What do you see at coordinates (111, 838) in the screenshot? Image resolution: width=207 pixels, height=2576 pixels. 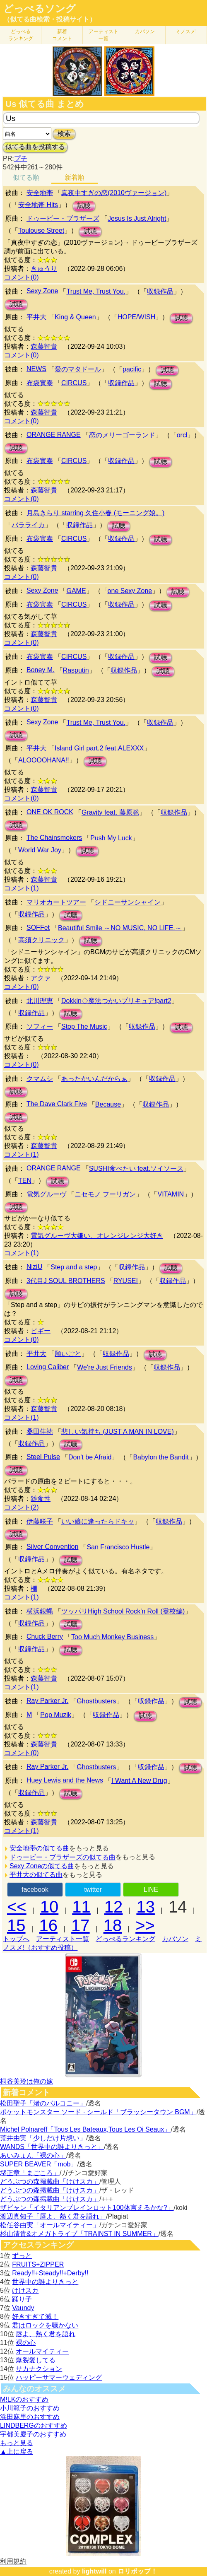 I see `Push My Luck` at bounding box center [111, 838].